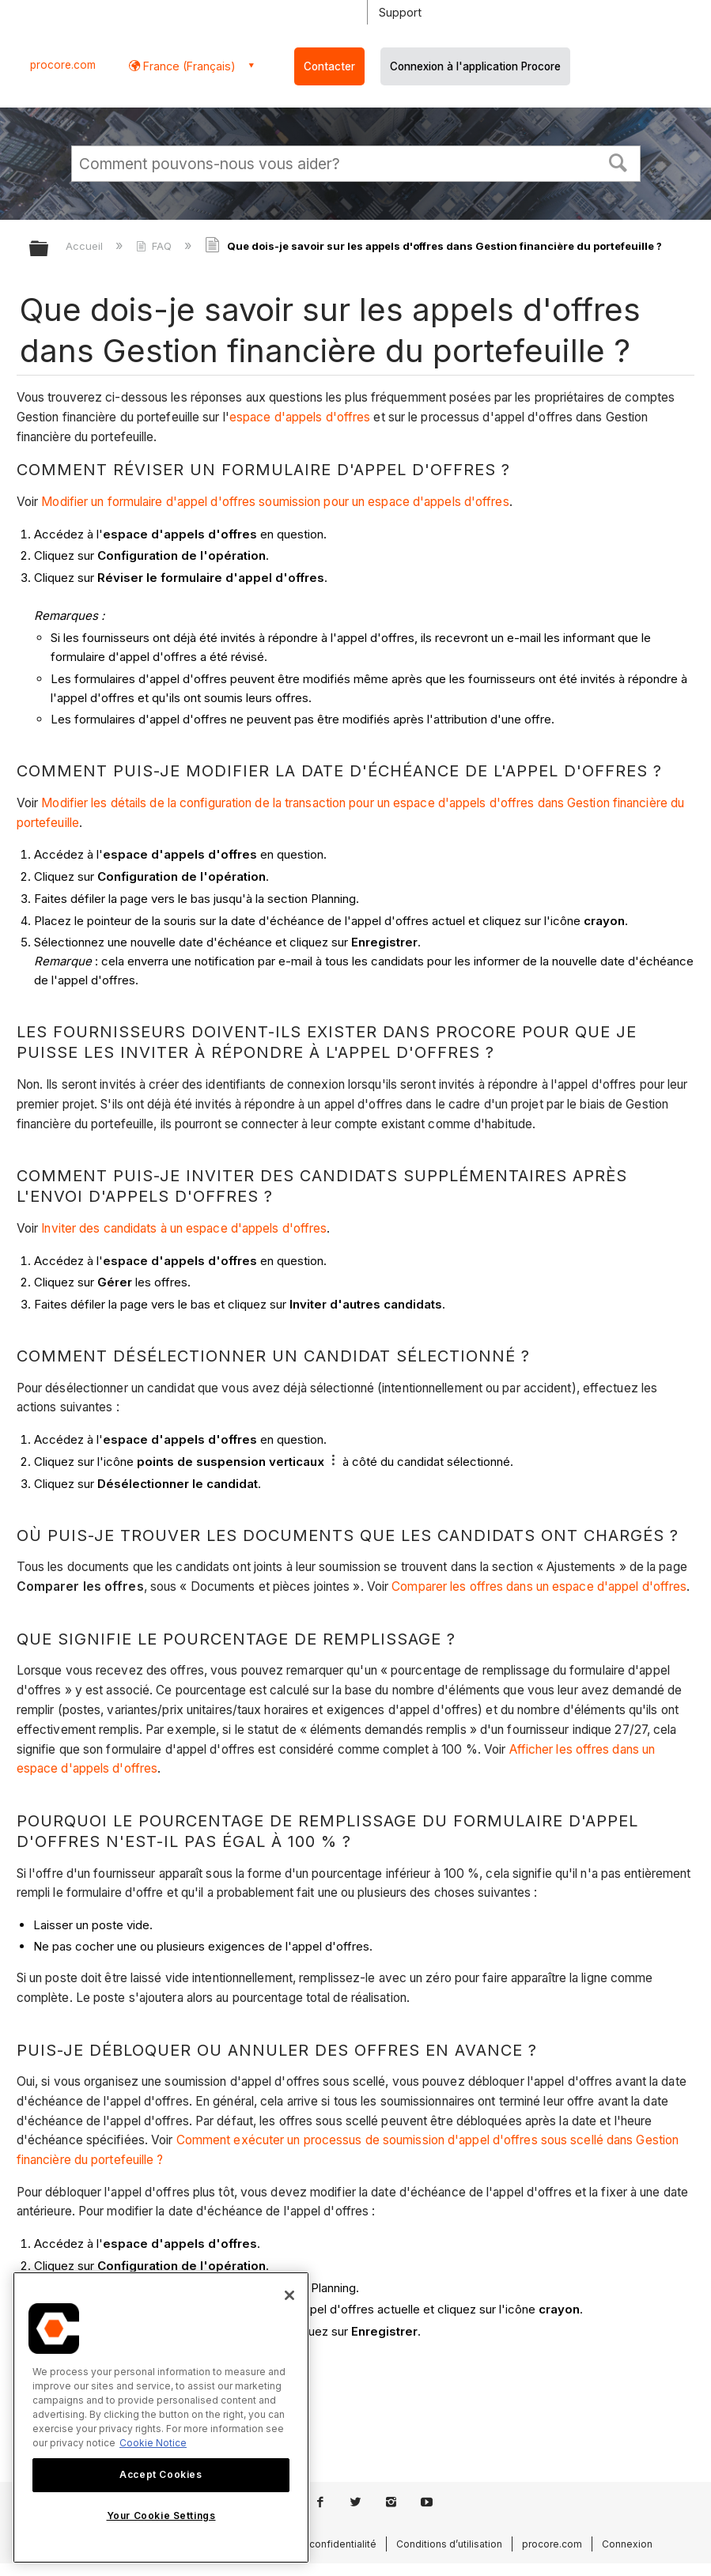 The width and height of the screenshot is (711, 2576). Describe the element at coordinates (329, 66) in the screenshot. I see `Contacter` at that location.